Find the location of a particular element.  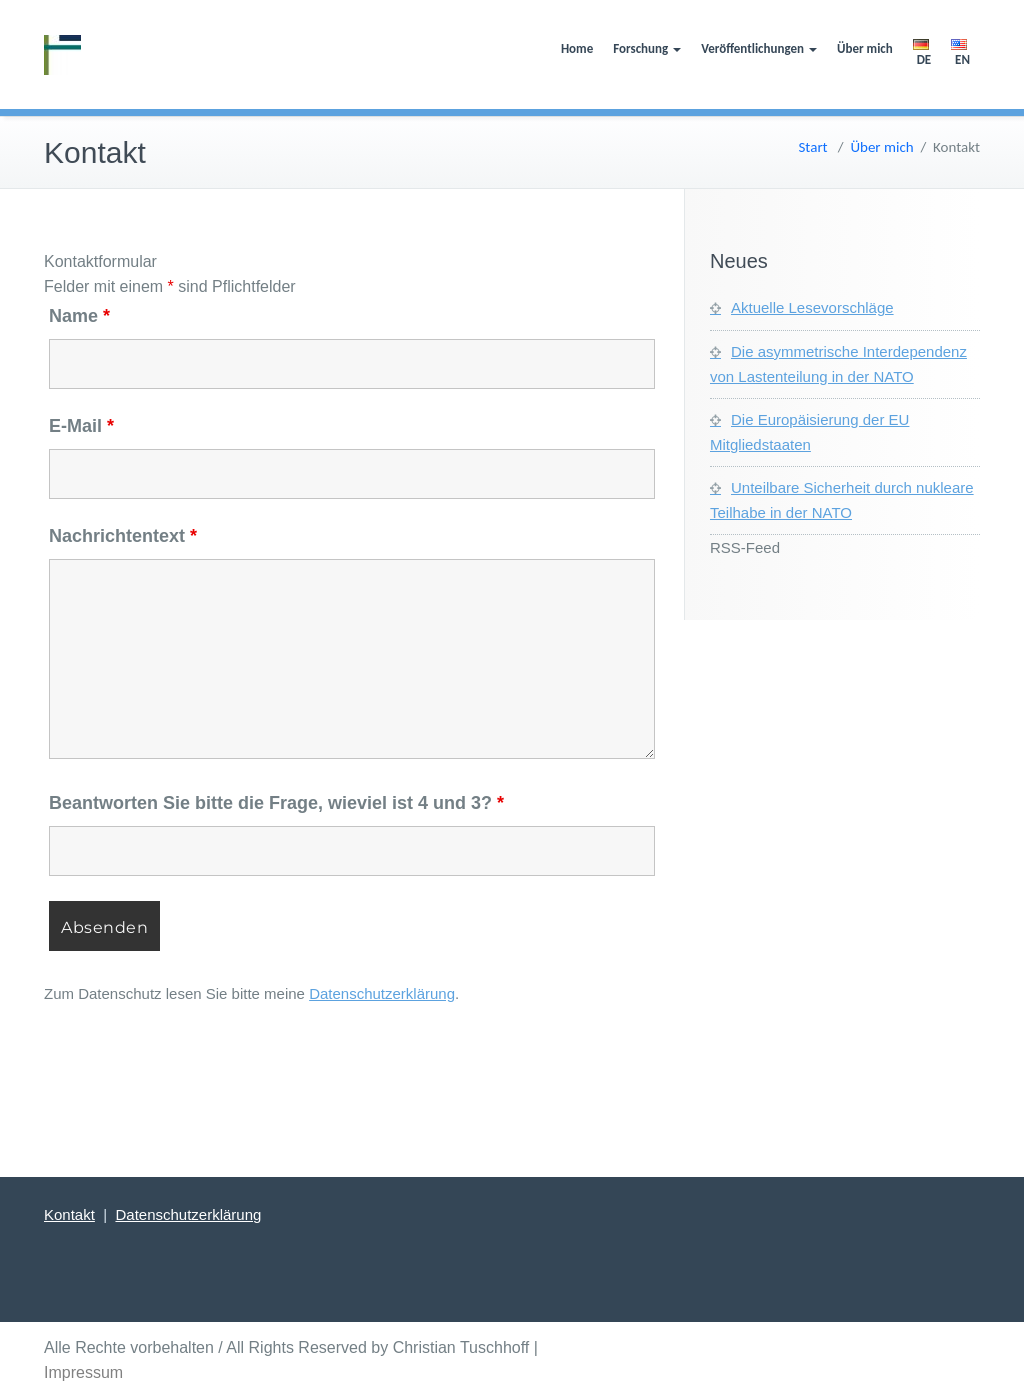

Beantworten Sie bitte die Frage, wieviel ist 4 und 3? is located at coordinates (276, 803).